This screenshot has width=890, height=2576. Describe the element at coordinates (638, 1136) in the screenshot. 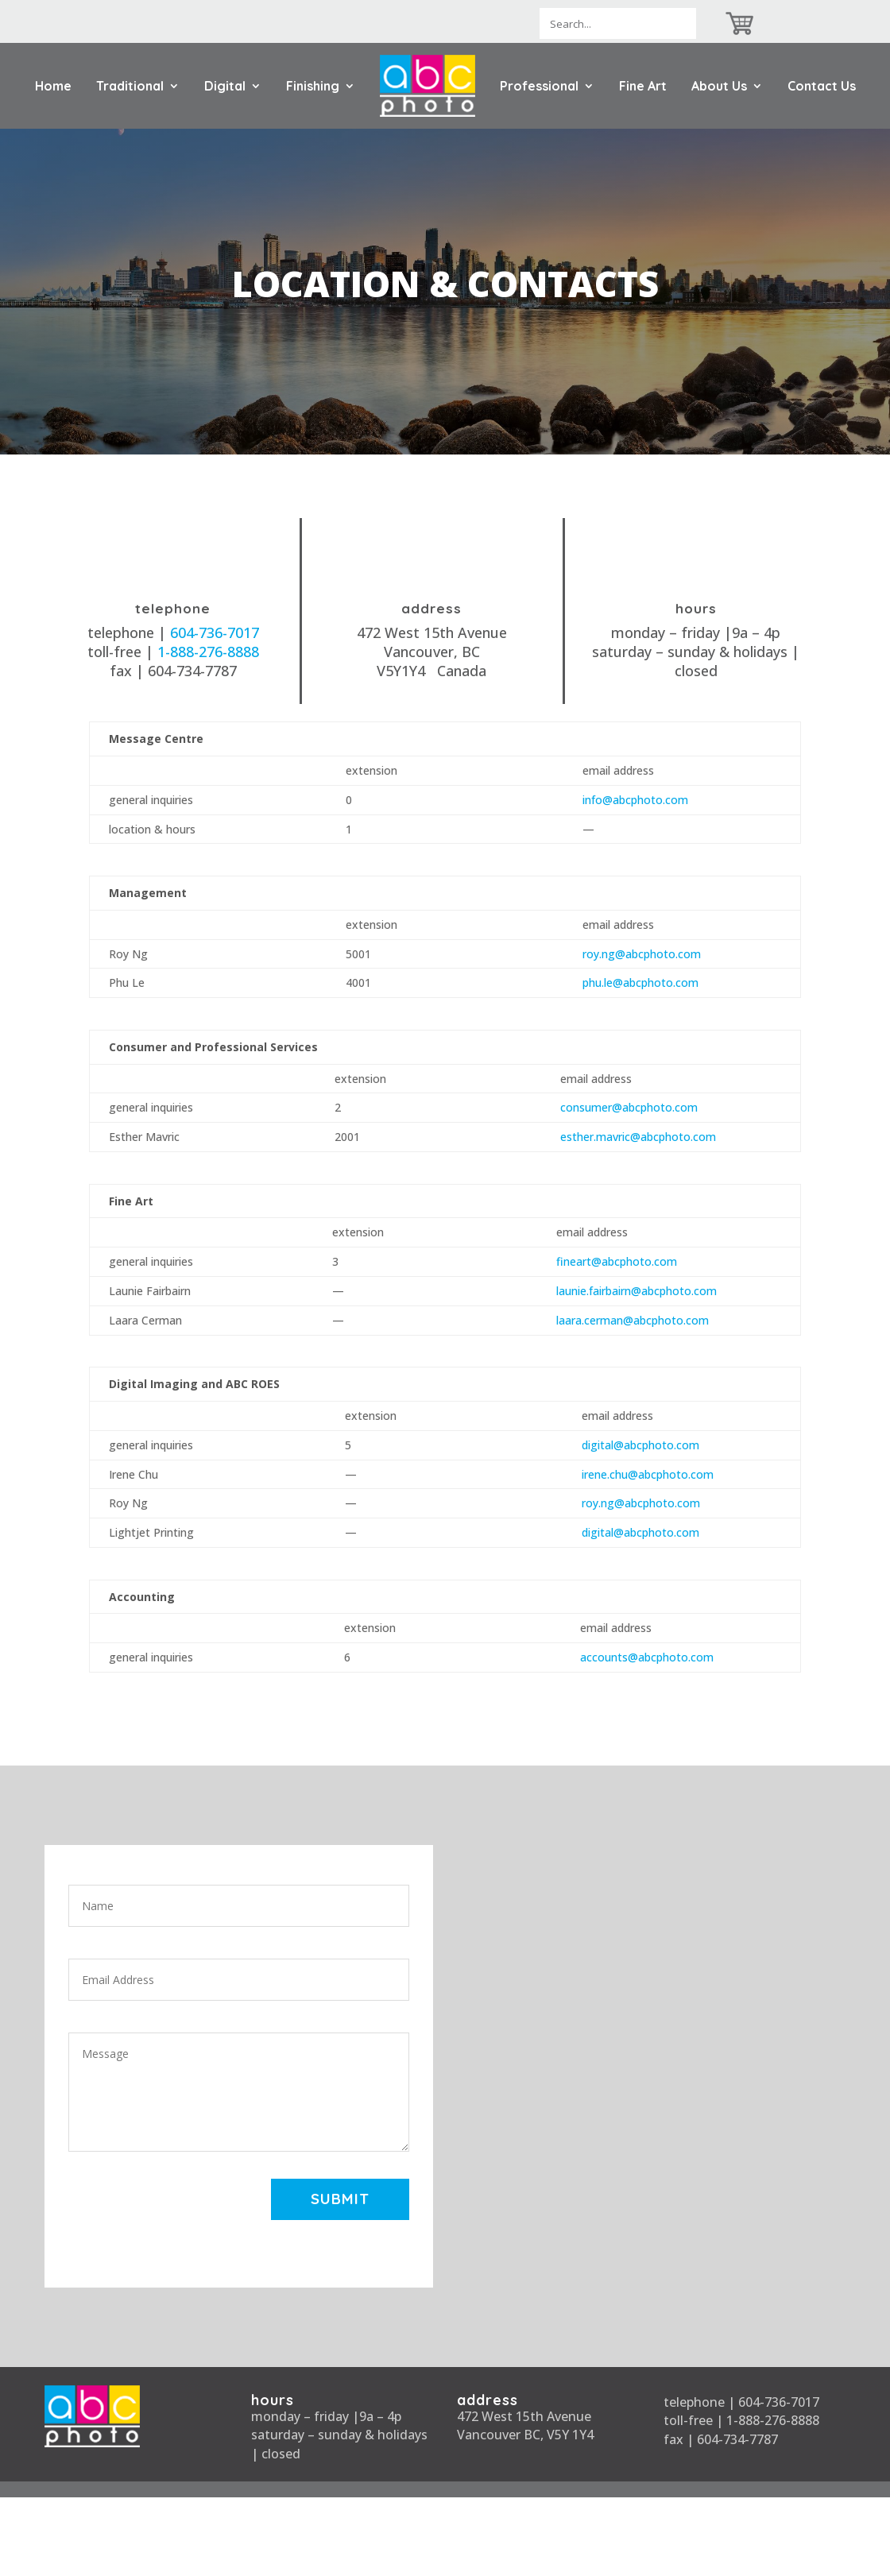

I see `esther.mavric@abcphoto.com` at that location.